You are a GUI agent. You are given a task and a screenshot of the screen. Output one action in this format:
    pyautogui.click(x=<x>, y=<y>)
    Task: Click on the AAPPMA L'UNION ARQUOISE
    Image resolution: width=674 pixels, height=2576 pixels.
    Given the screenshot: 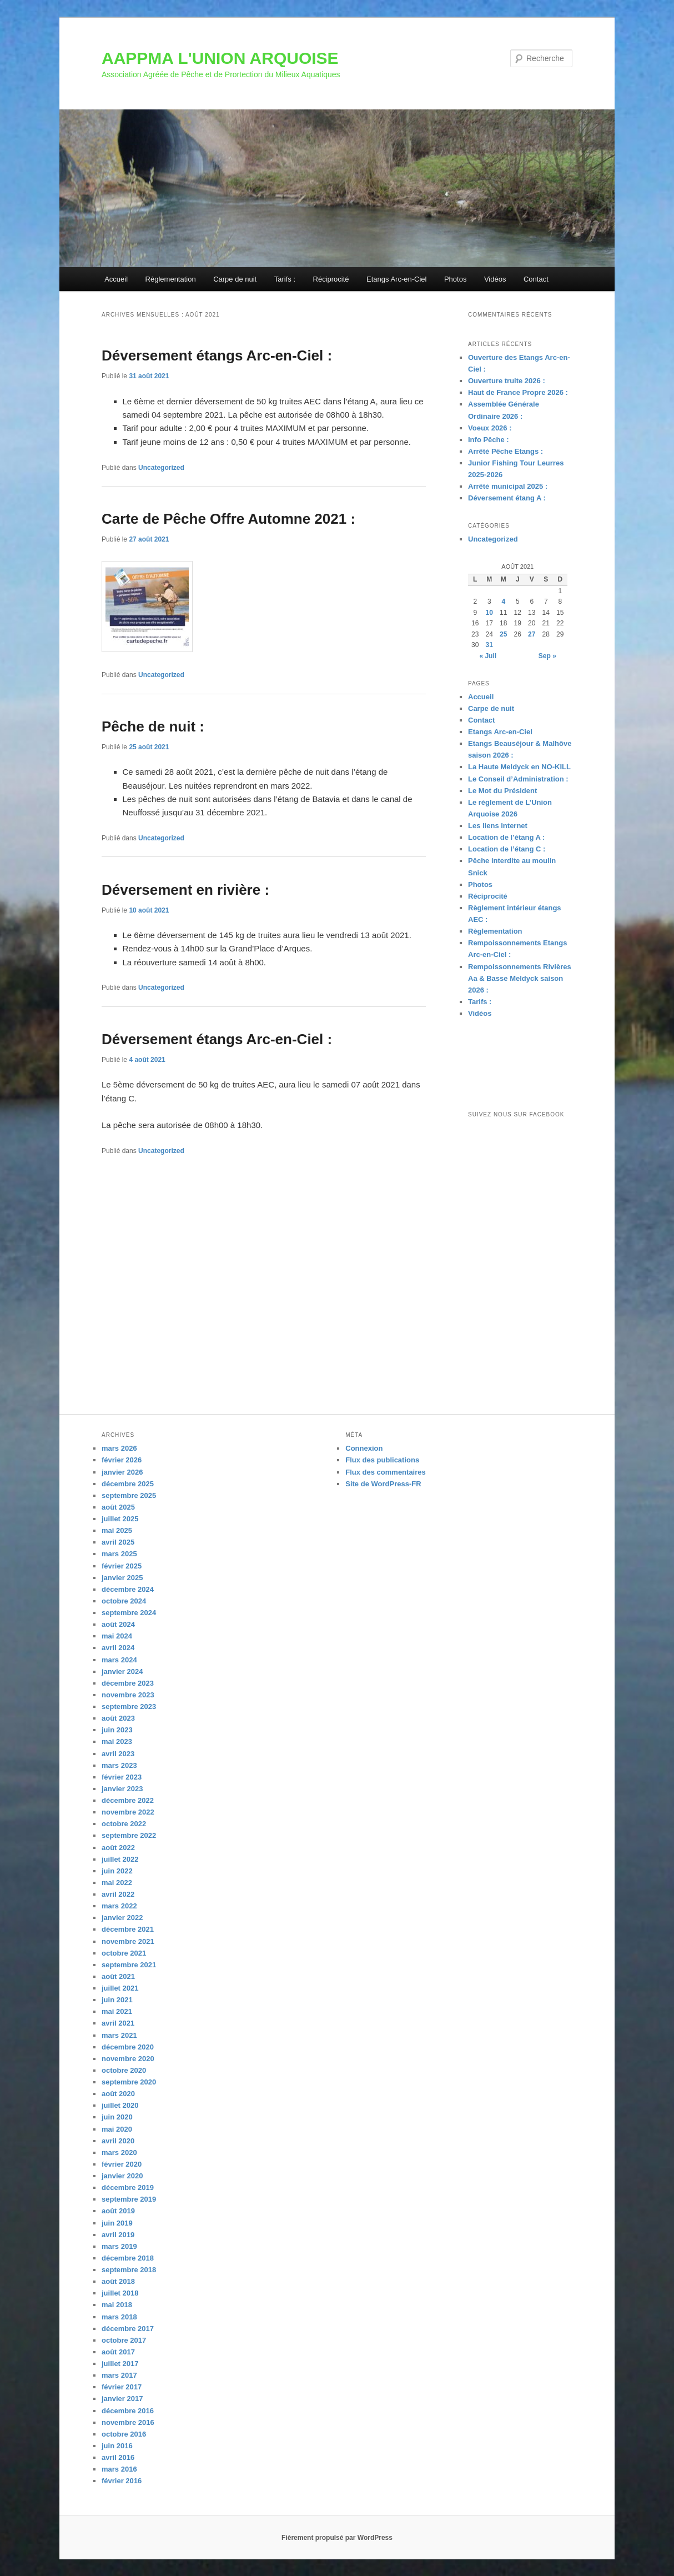 What is the action you would take?
    pyautogui.click(x=220, y=58)
    